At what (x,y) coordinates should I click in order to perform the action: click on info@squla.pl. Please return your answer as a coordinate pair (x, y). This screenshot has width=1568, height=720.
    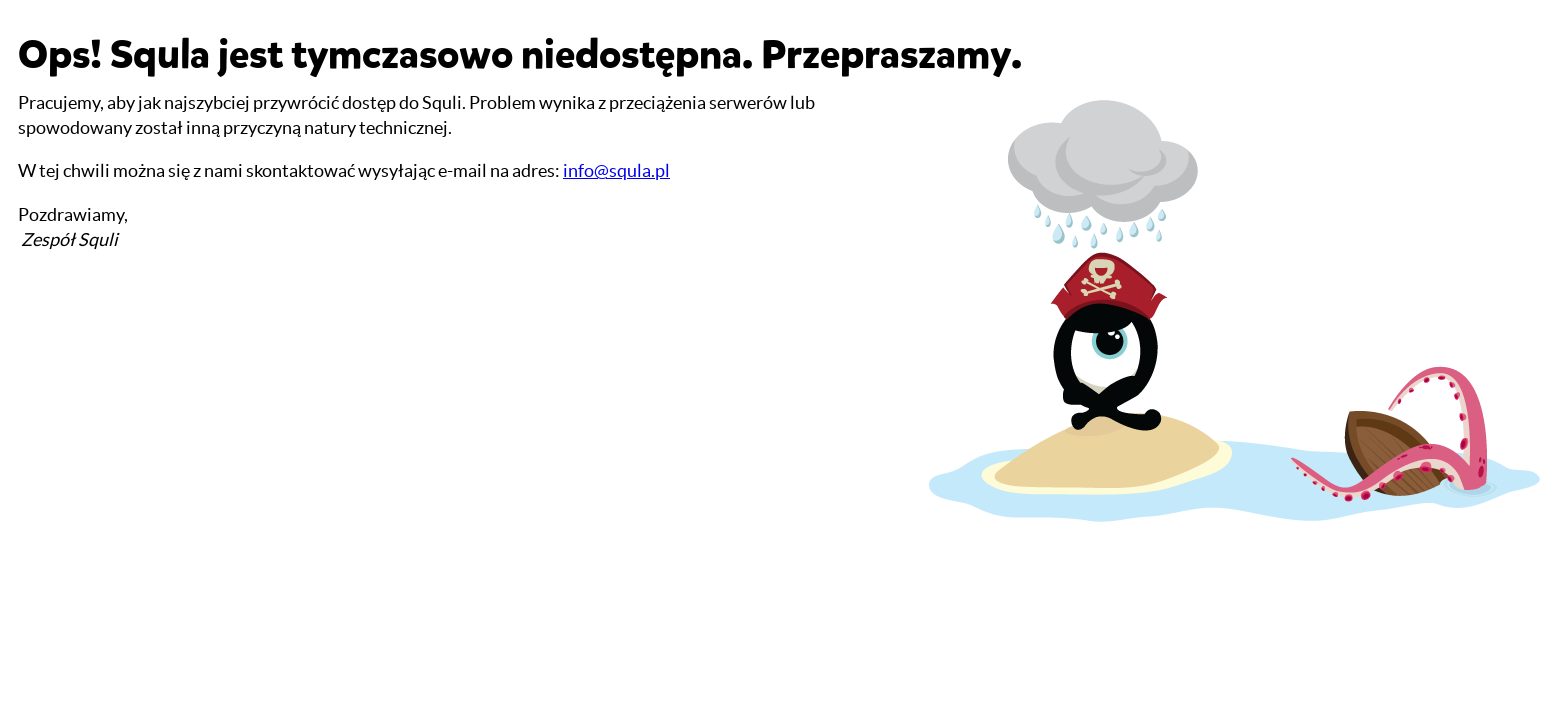
    Looking at the image, I should click on (616, 170).